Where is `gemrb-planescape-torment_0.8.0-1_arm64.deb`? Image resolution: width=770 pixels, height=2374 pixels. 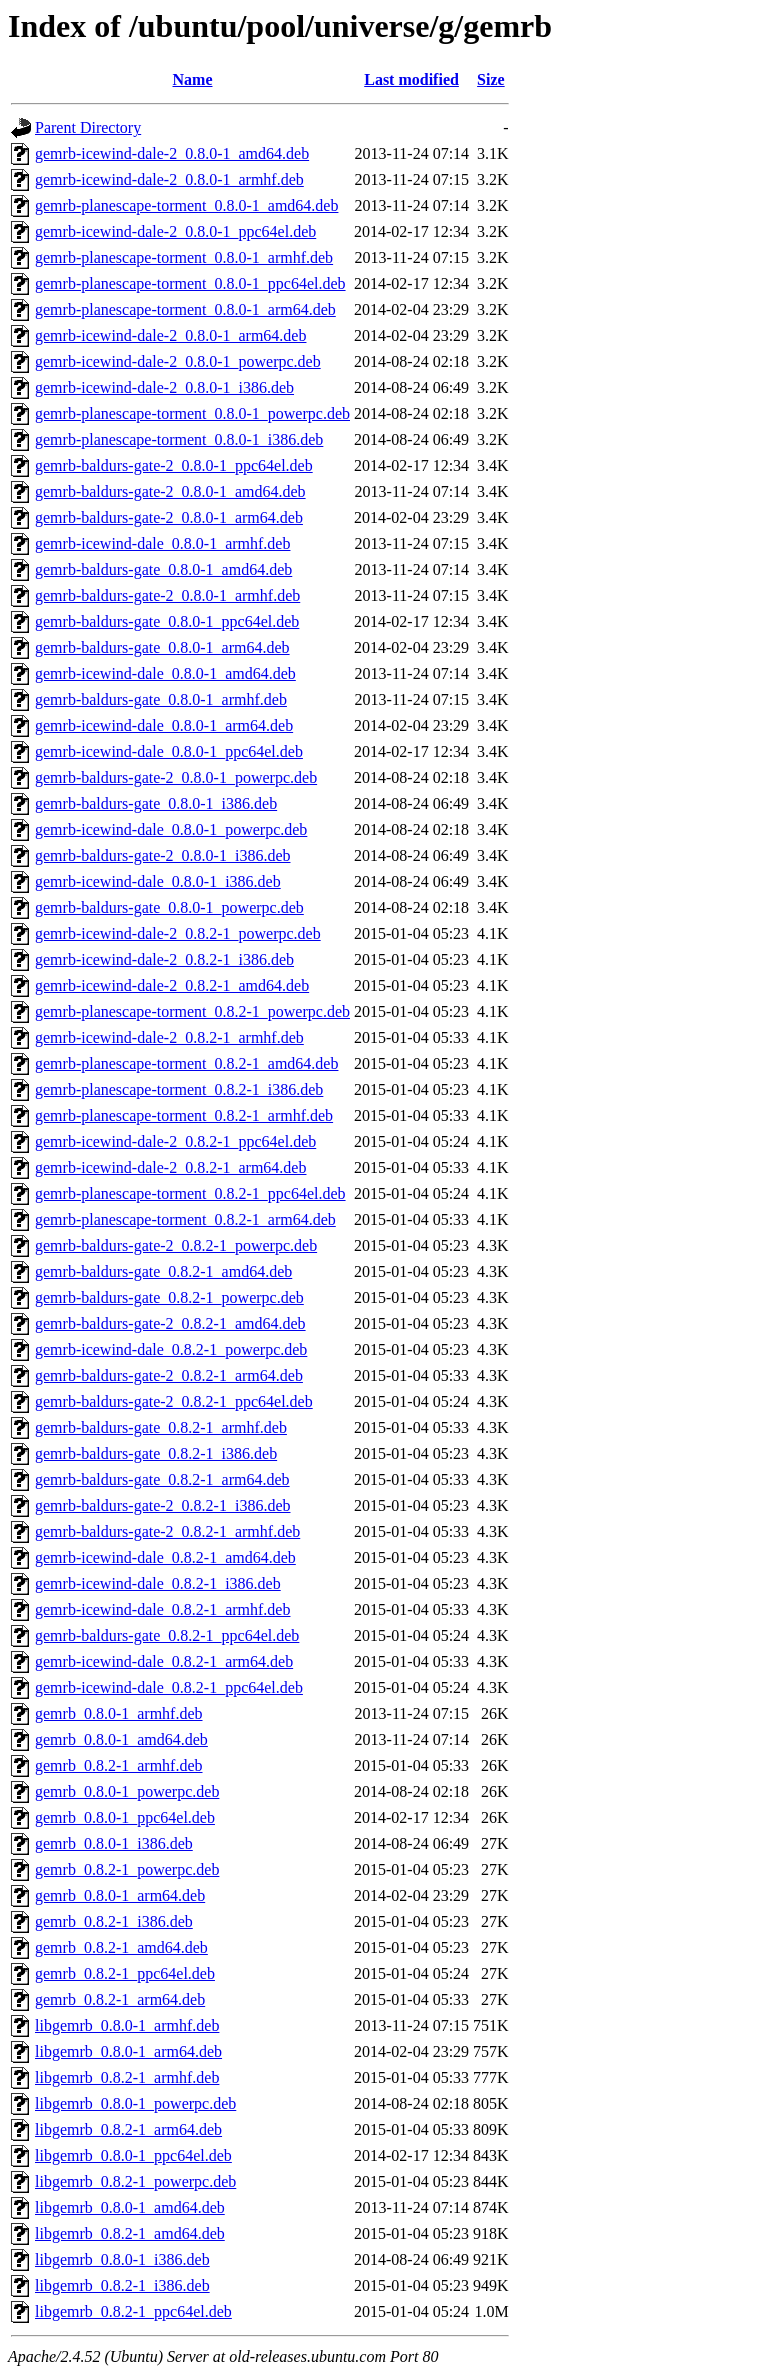 gemrb-planescape-torment_0.8.0-1_arm64.deb is located at coordinates (185, 309).